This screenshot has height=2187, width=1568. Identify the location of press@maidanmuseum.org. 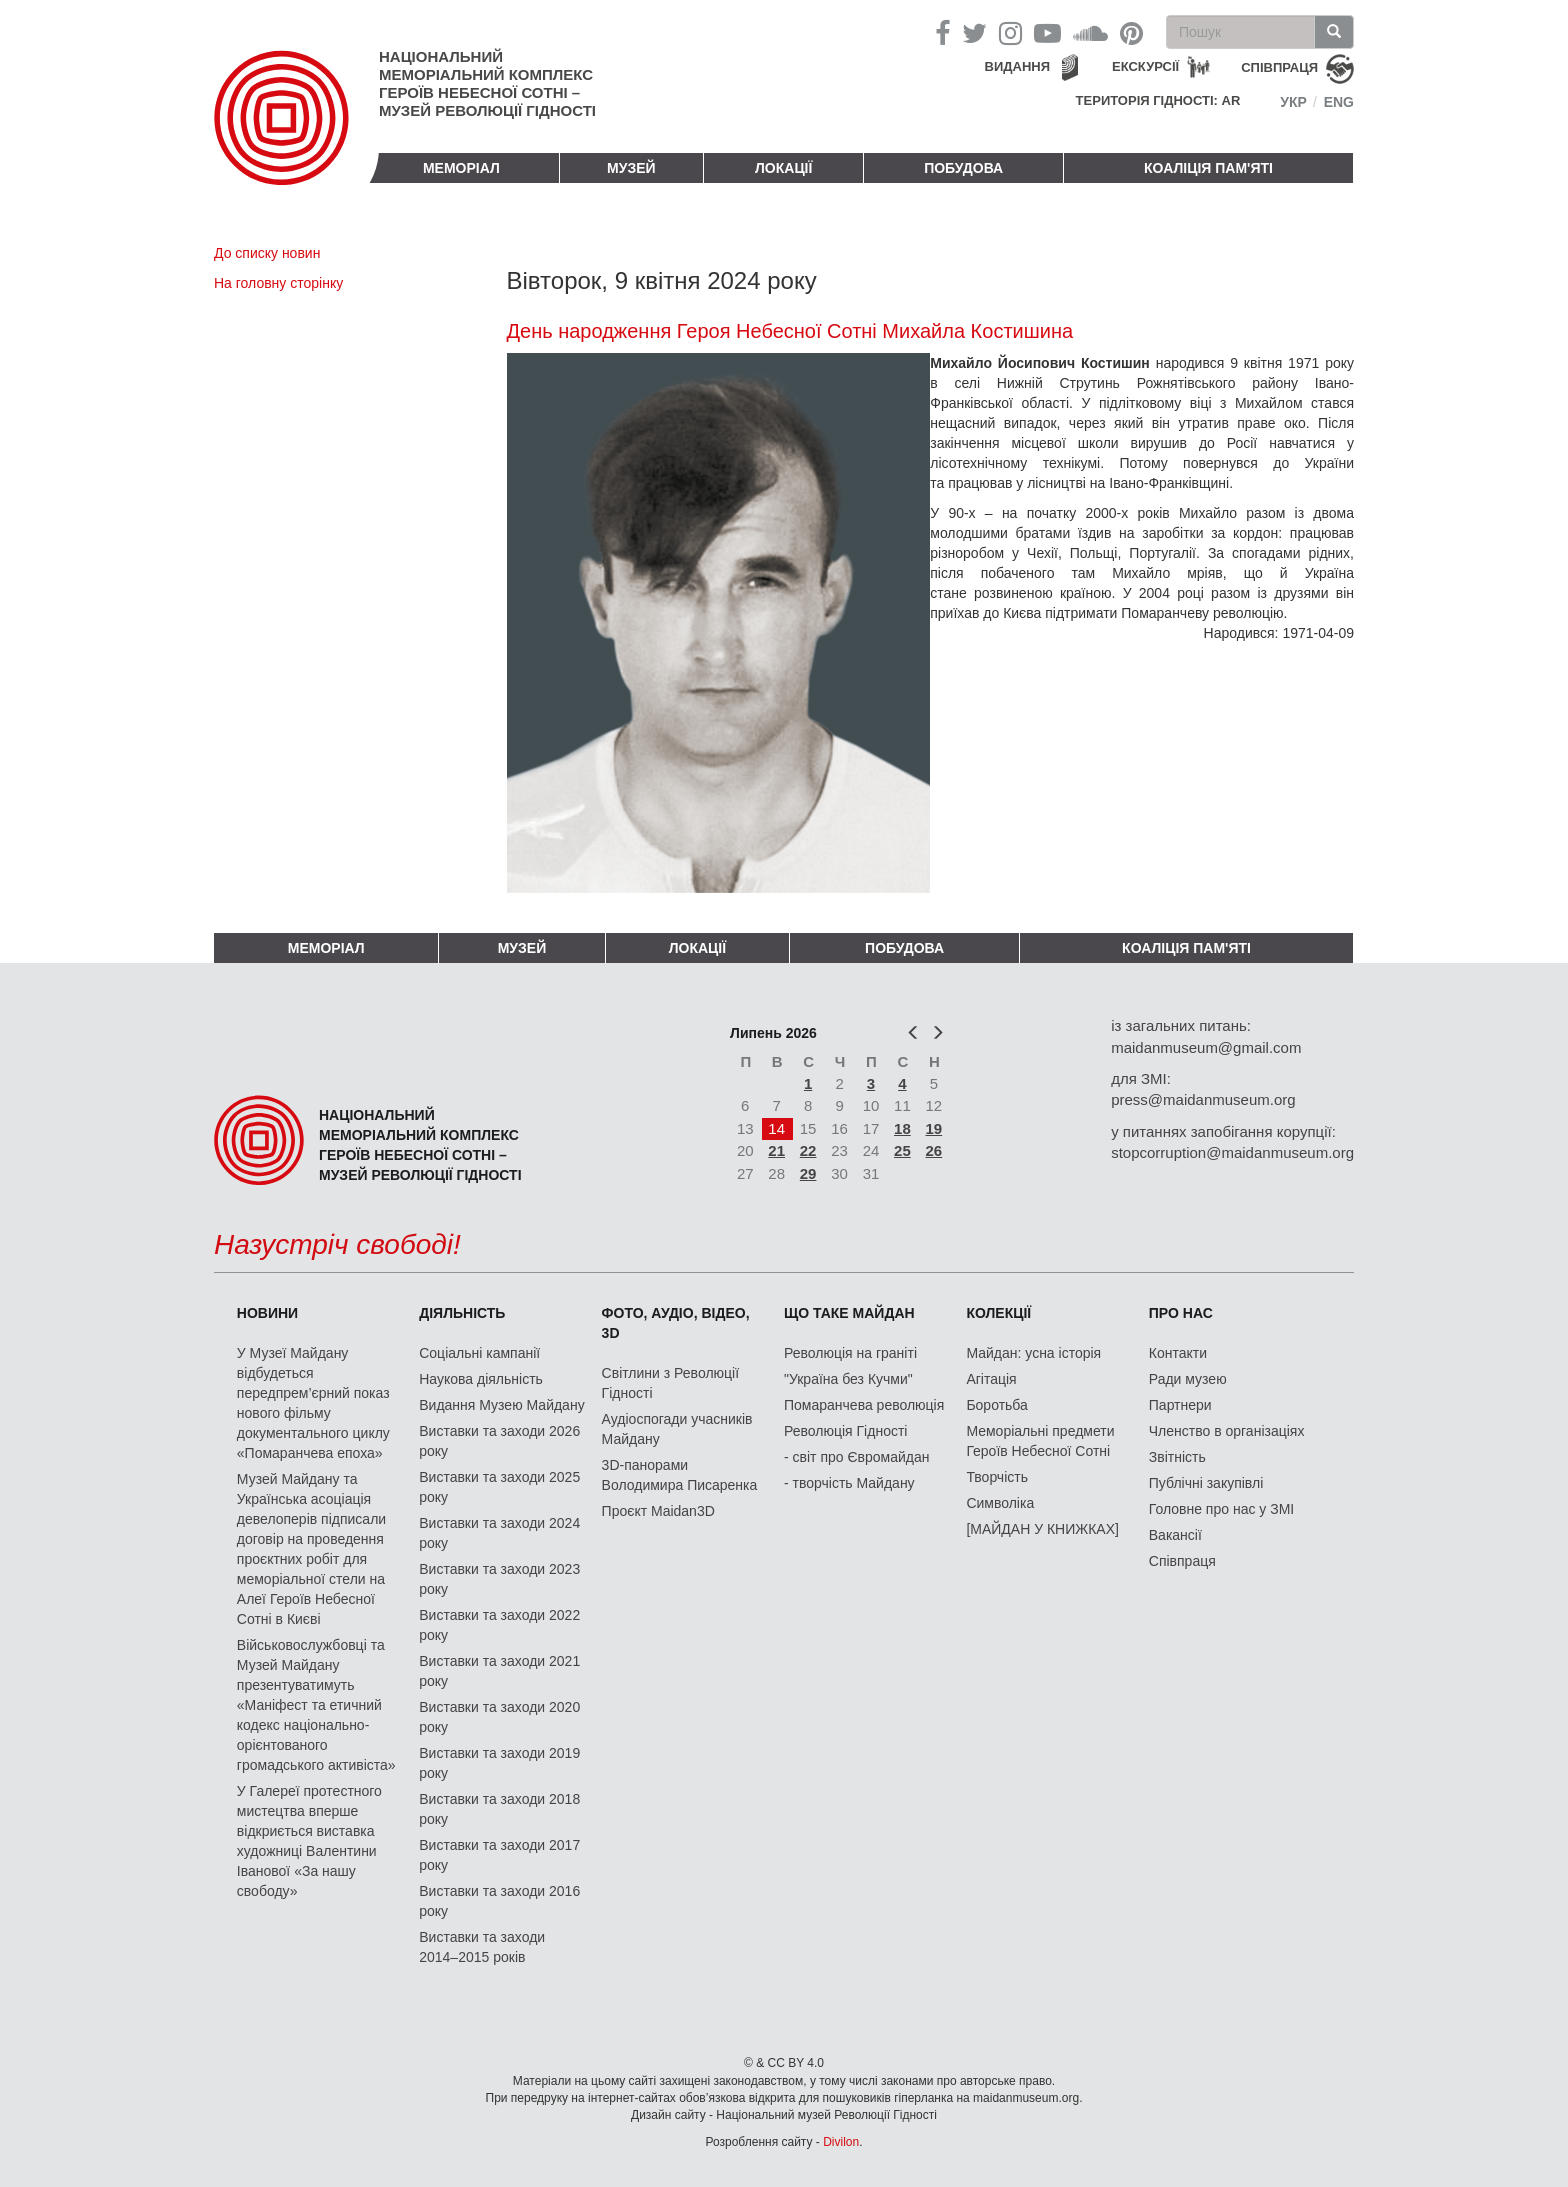
(1203, 1099).